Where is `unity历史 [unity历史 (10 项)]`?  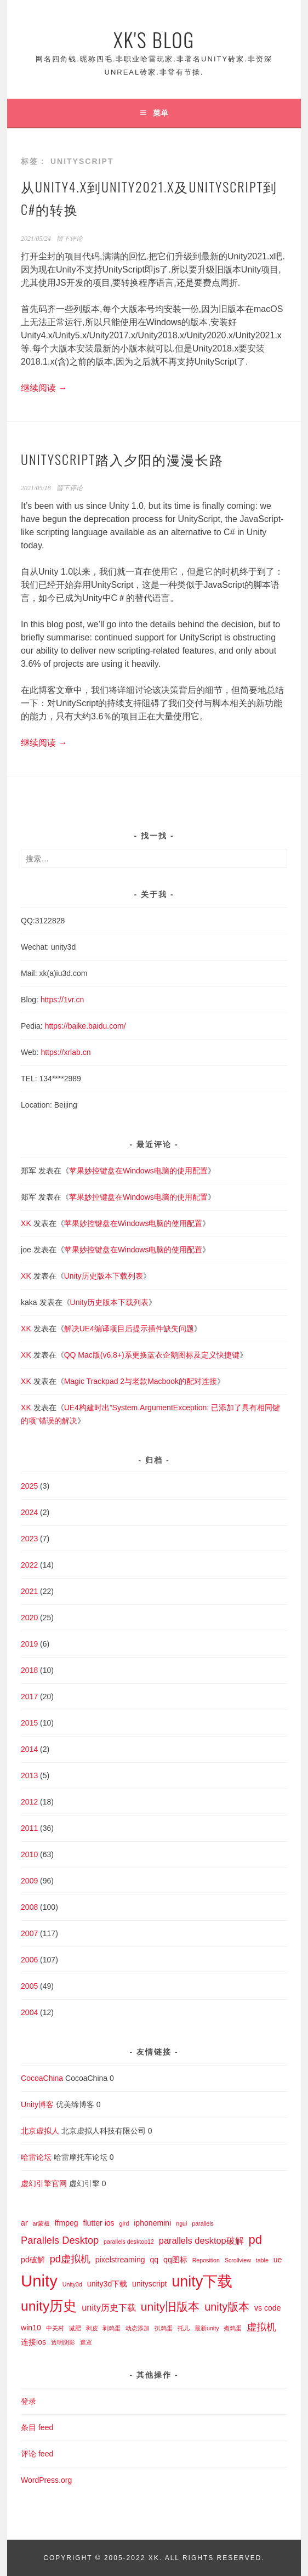 unity历史 [unity历史 (10 项)] is located at coordinates (49, 2306).